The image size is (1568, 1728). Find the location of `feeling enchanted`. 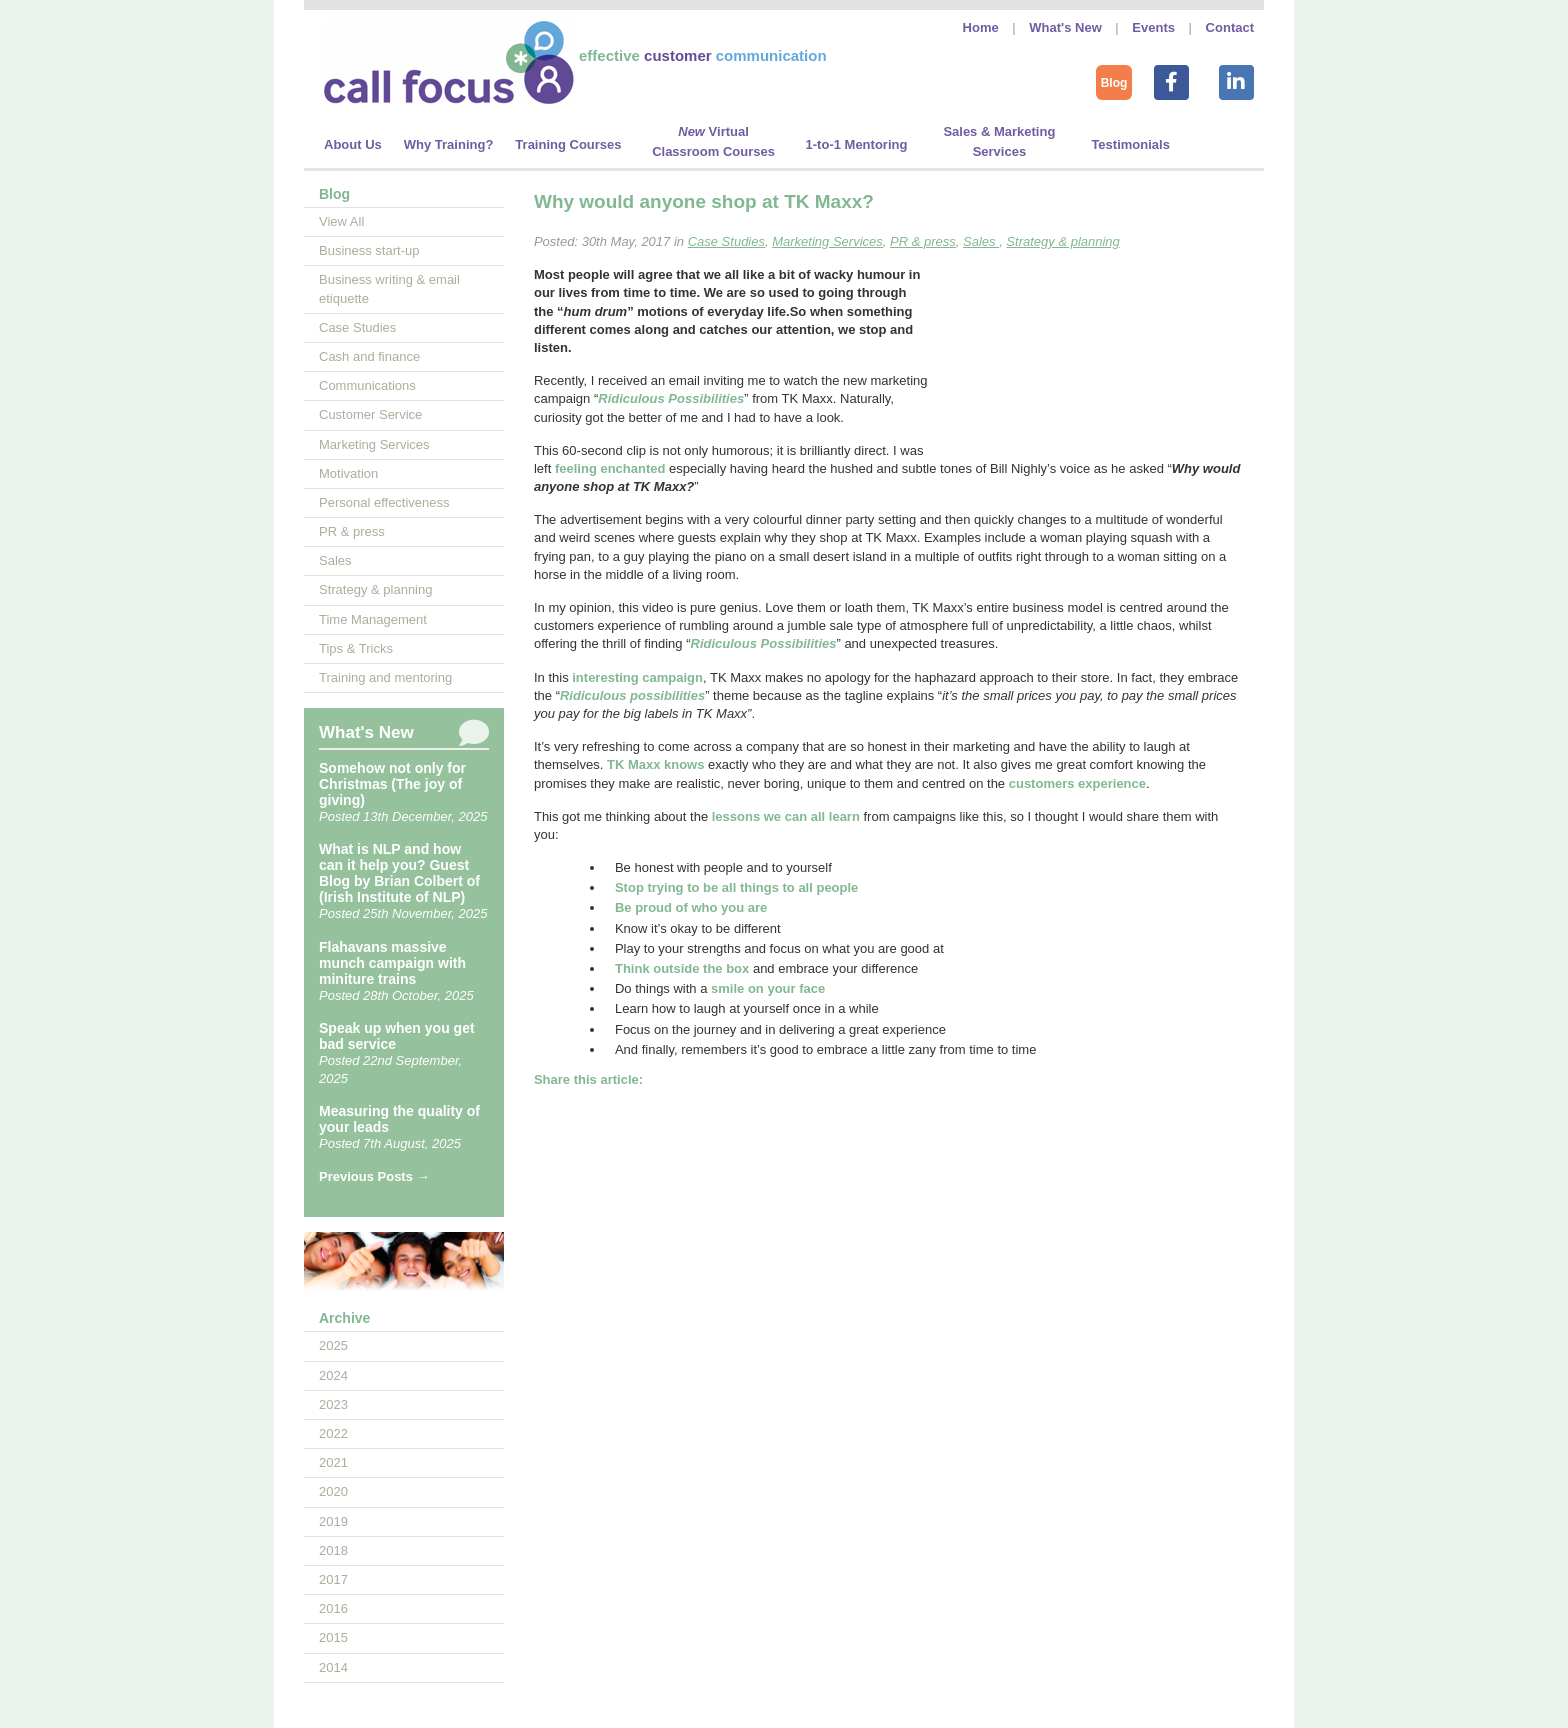

feeling enchanted is located at coordinates (610, 468).